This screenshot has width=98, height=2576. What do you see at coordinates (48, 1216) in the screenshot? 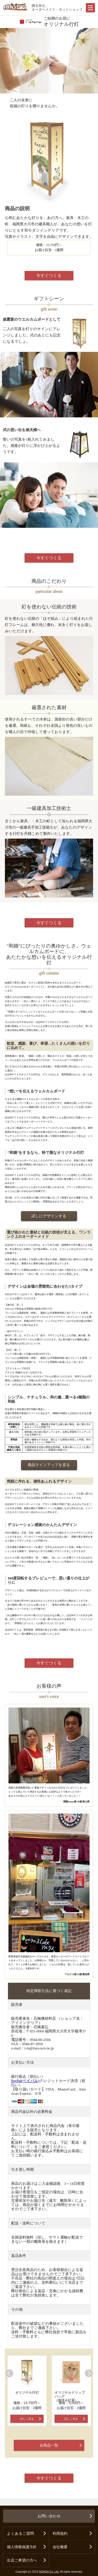
I see `試しにデザインする` at bounding box center [48, 1216].